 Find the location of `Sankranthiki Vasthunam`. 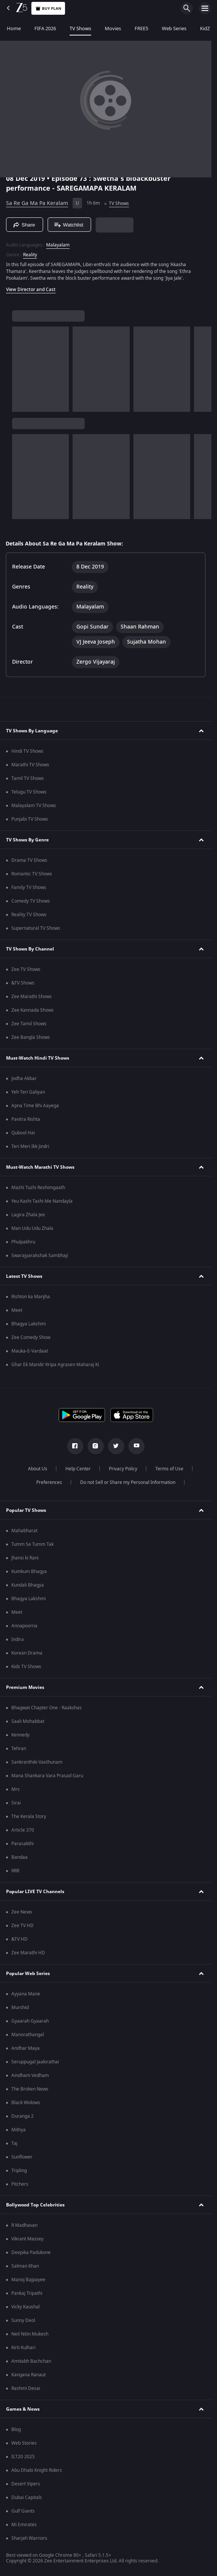

Sankranthiki Vasthunam is located at coordinates (36, 1762).